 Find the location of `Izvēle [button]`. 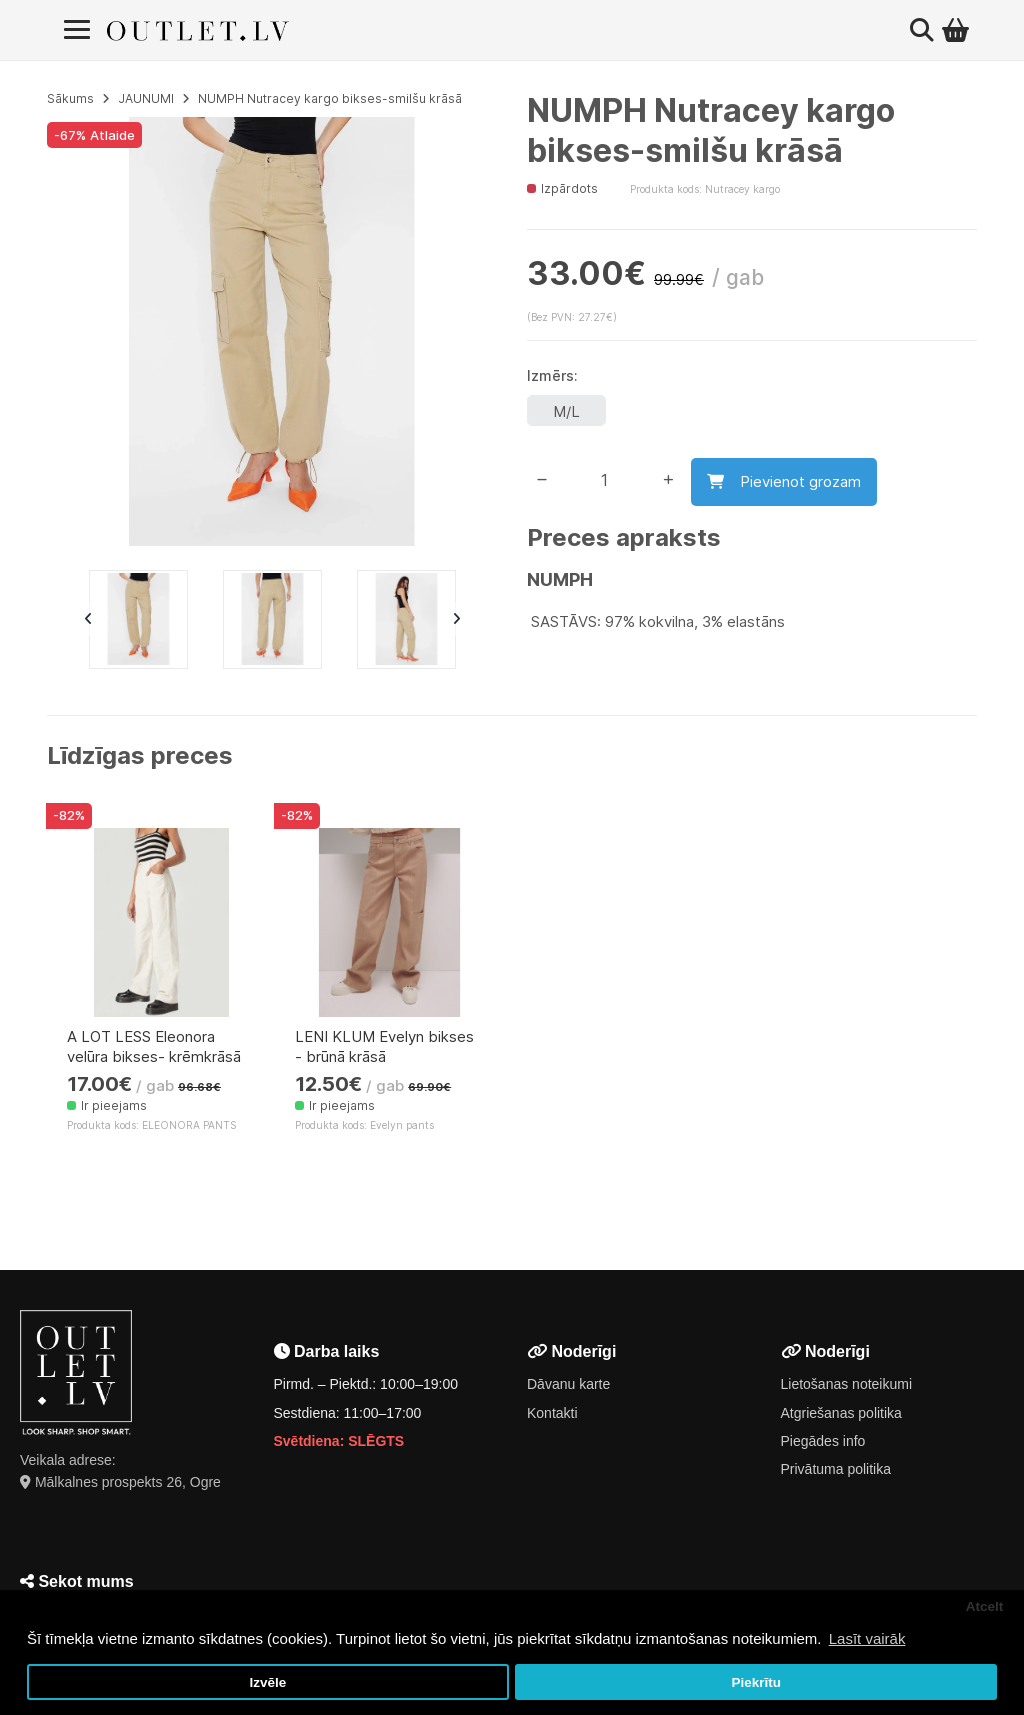

Izvēle [button] is located at coordinates (267, 1682).